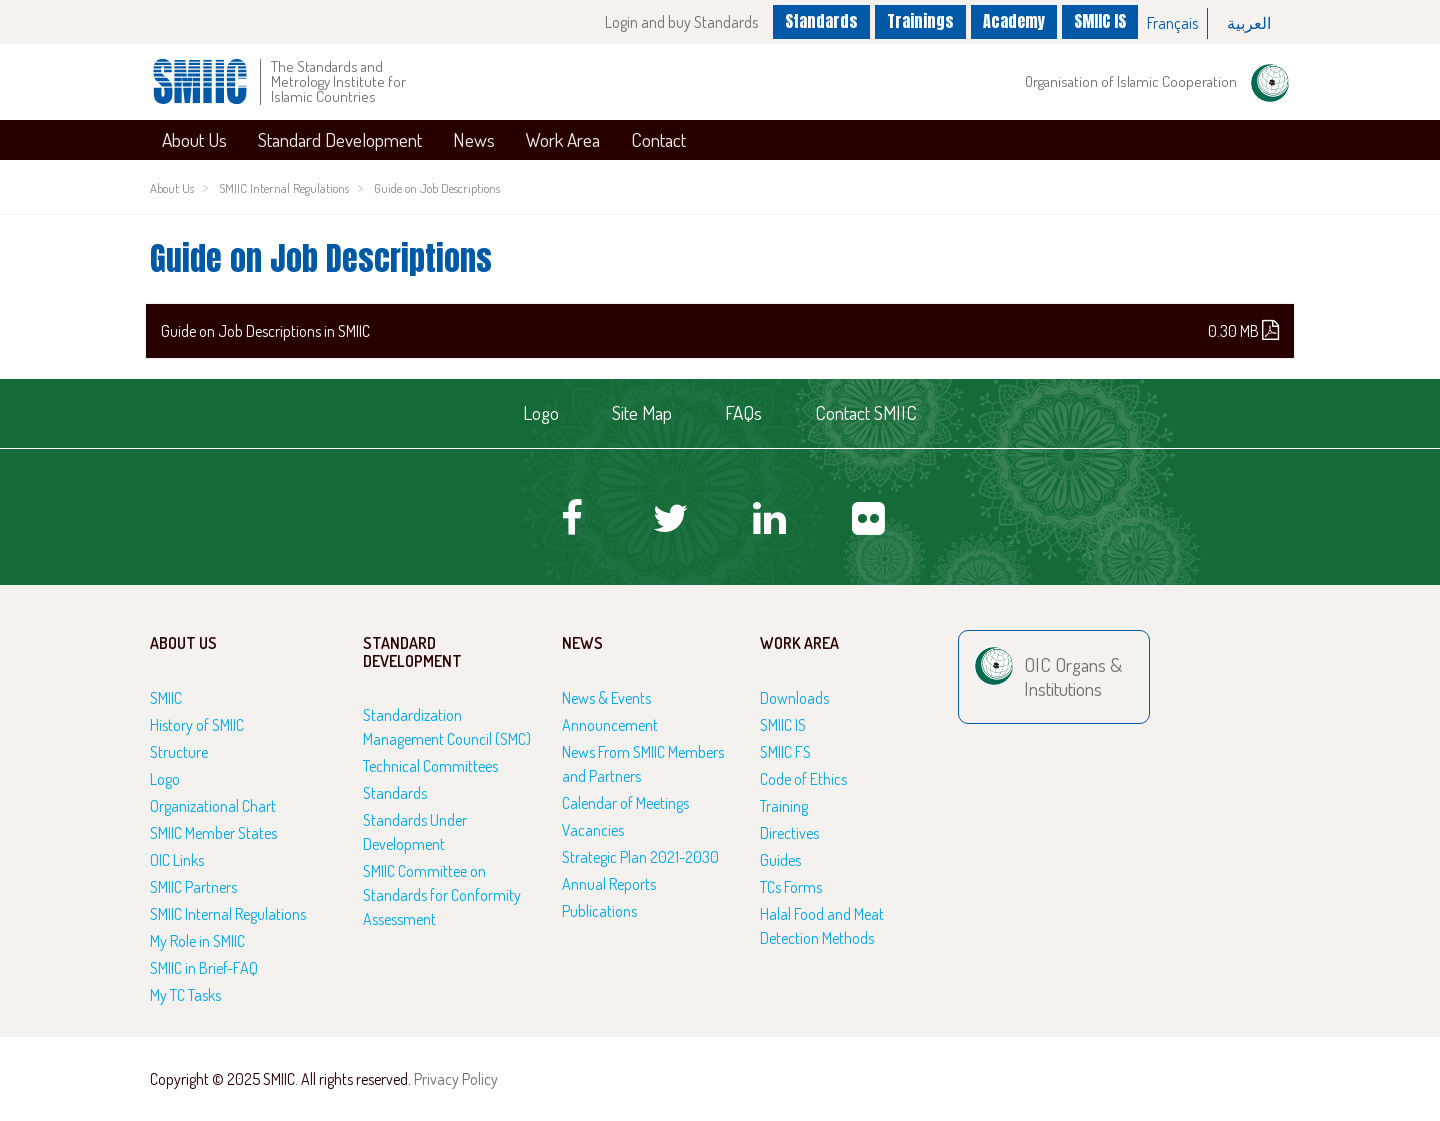  Describe the element at coordinates (447, 727) in the screenshot. I see `Standardization Management Council (SMC)` at that location.